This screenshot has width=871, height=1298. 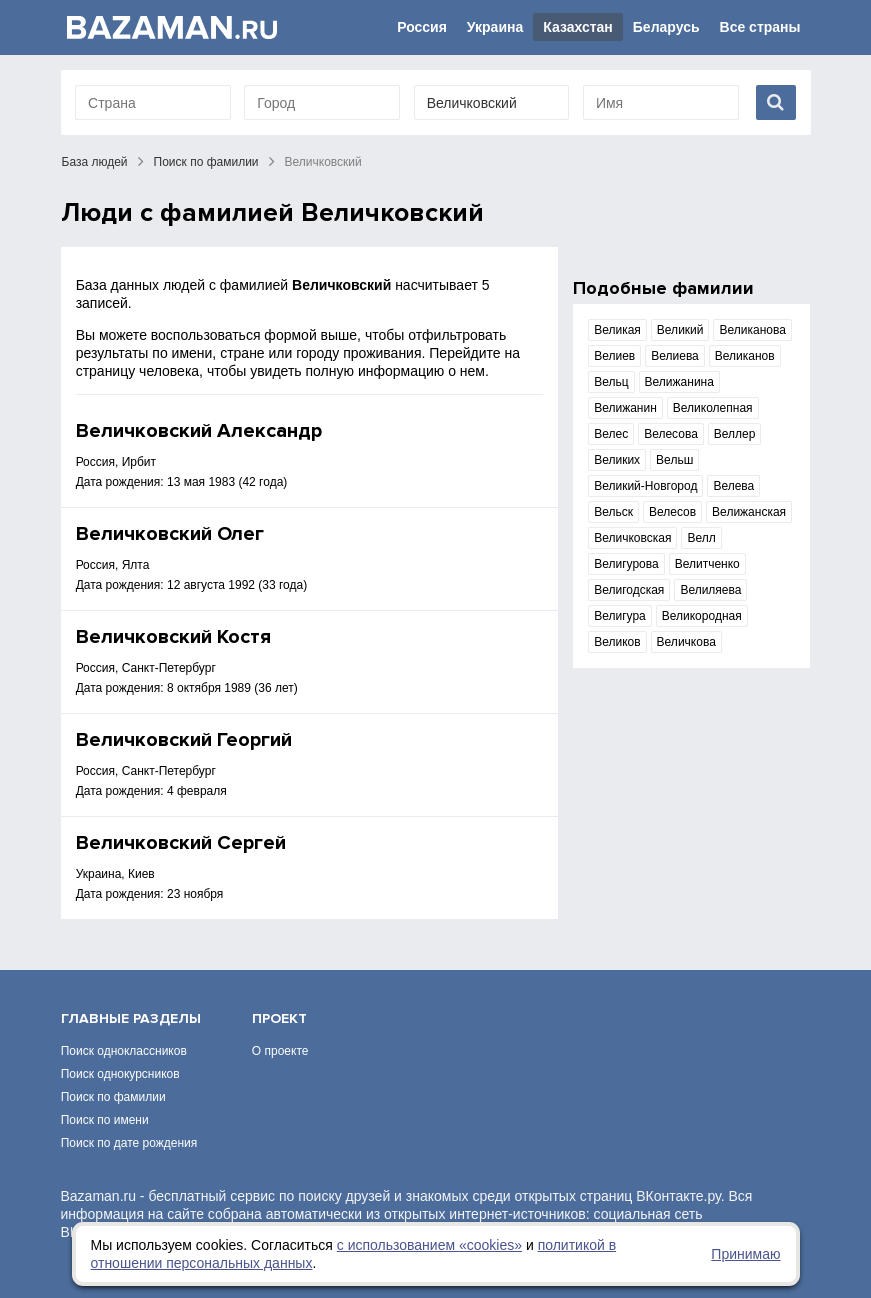 What do you see at coordinates (620, 616) in the screenshot?
I see `Велигура` at bounding box center [620, 616].